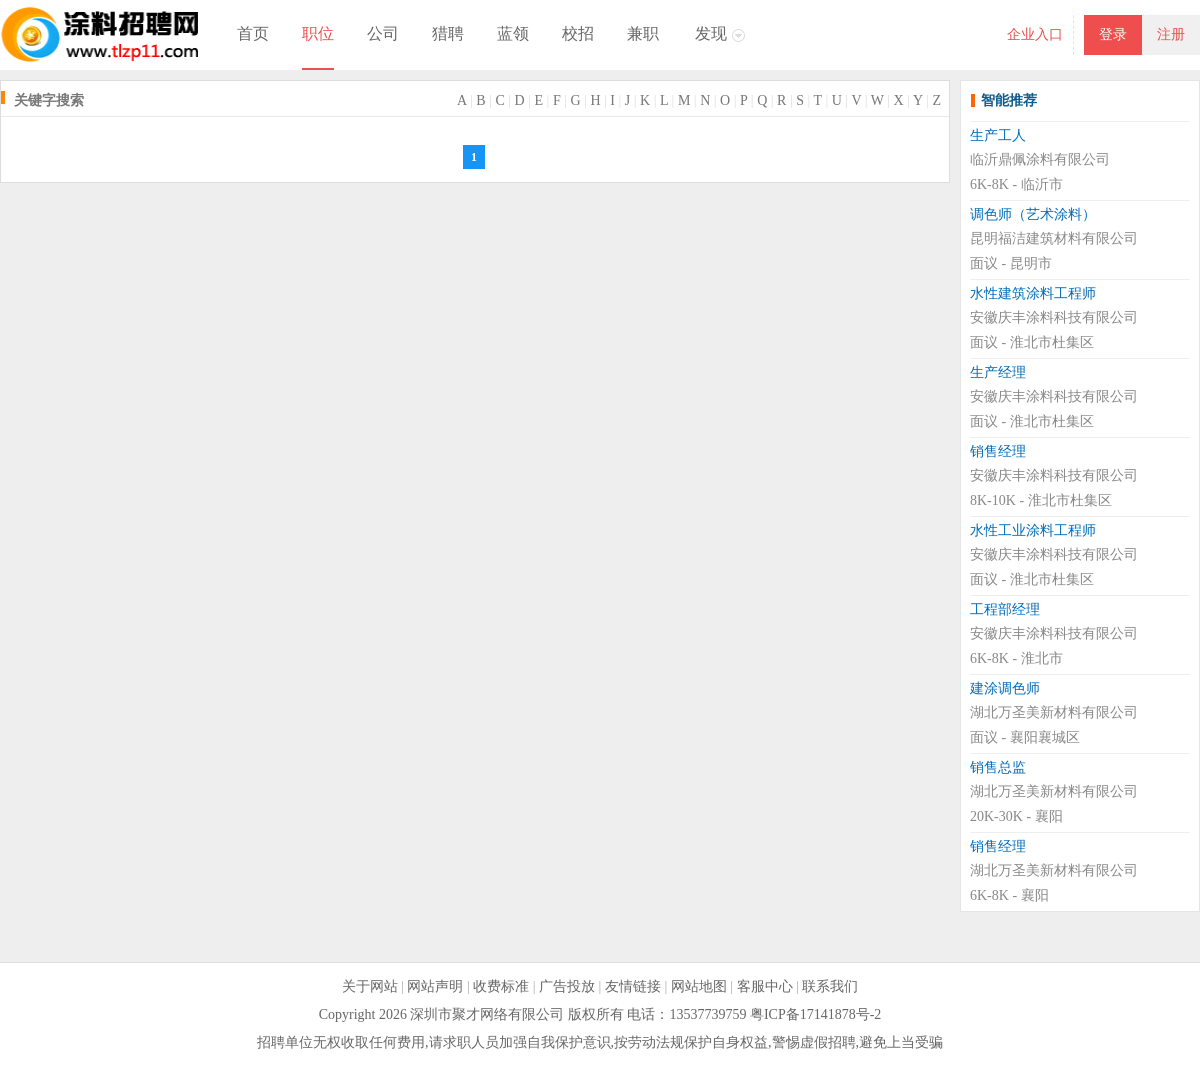 This screenshot has height=1077, width=1200. What do you see at coordinates (487, 1014) in the screenshot?
I see `深圳市聚才网络有限公司` at bounding box center [487, 1014].